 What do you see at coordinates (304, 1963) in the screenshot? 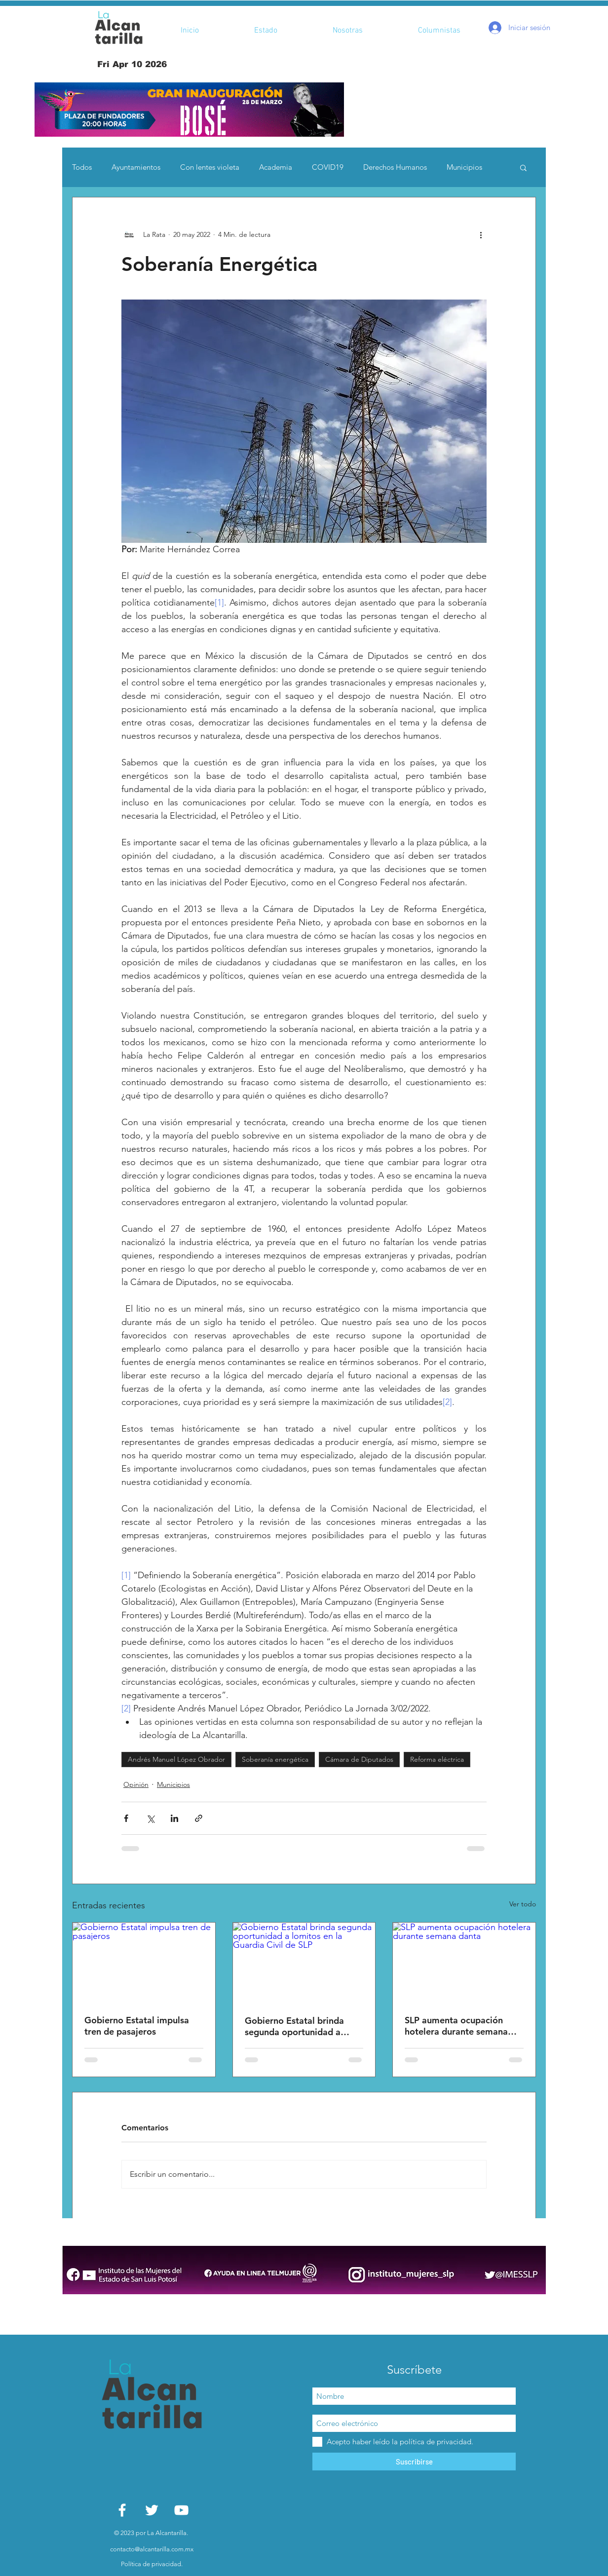
I see `[Gobierno Estatal brinda segunda oportunidad a lomitos en la Guardia Civil de SLP]` at bounding box center [304, 1963].